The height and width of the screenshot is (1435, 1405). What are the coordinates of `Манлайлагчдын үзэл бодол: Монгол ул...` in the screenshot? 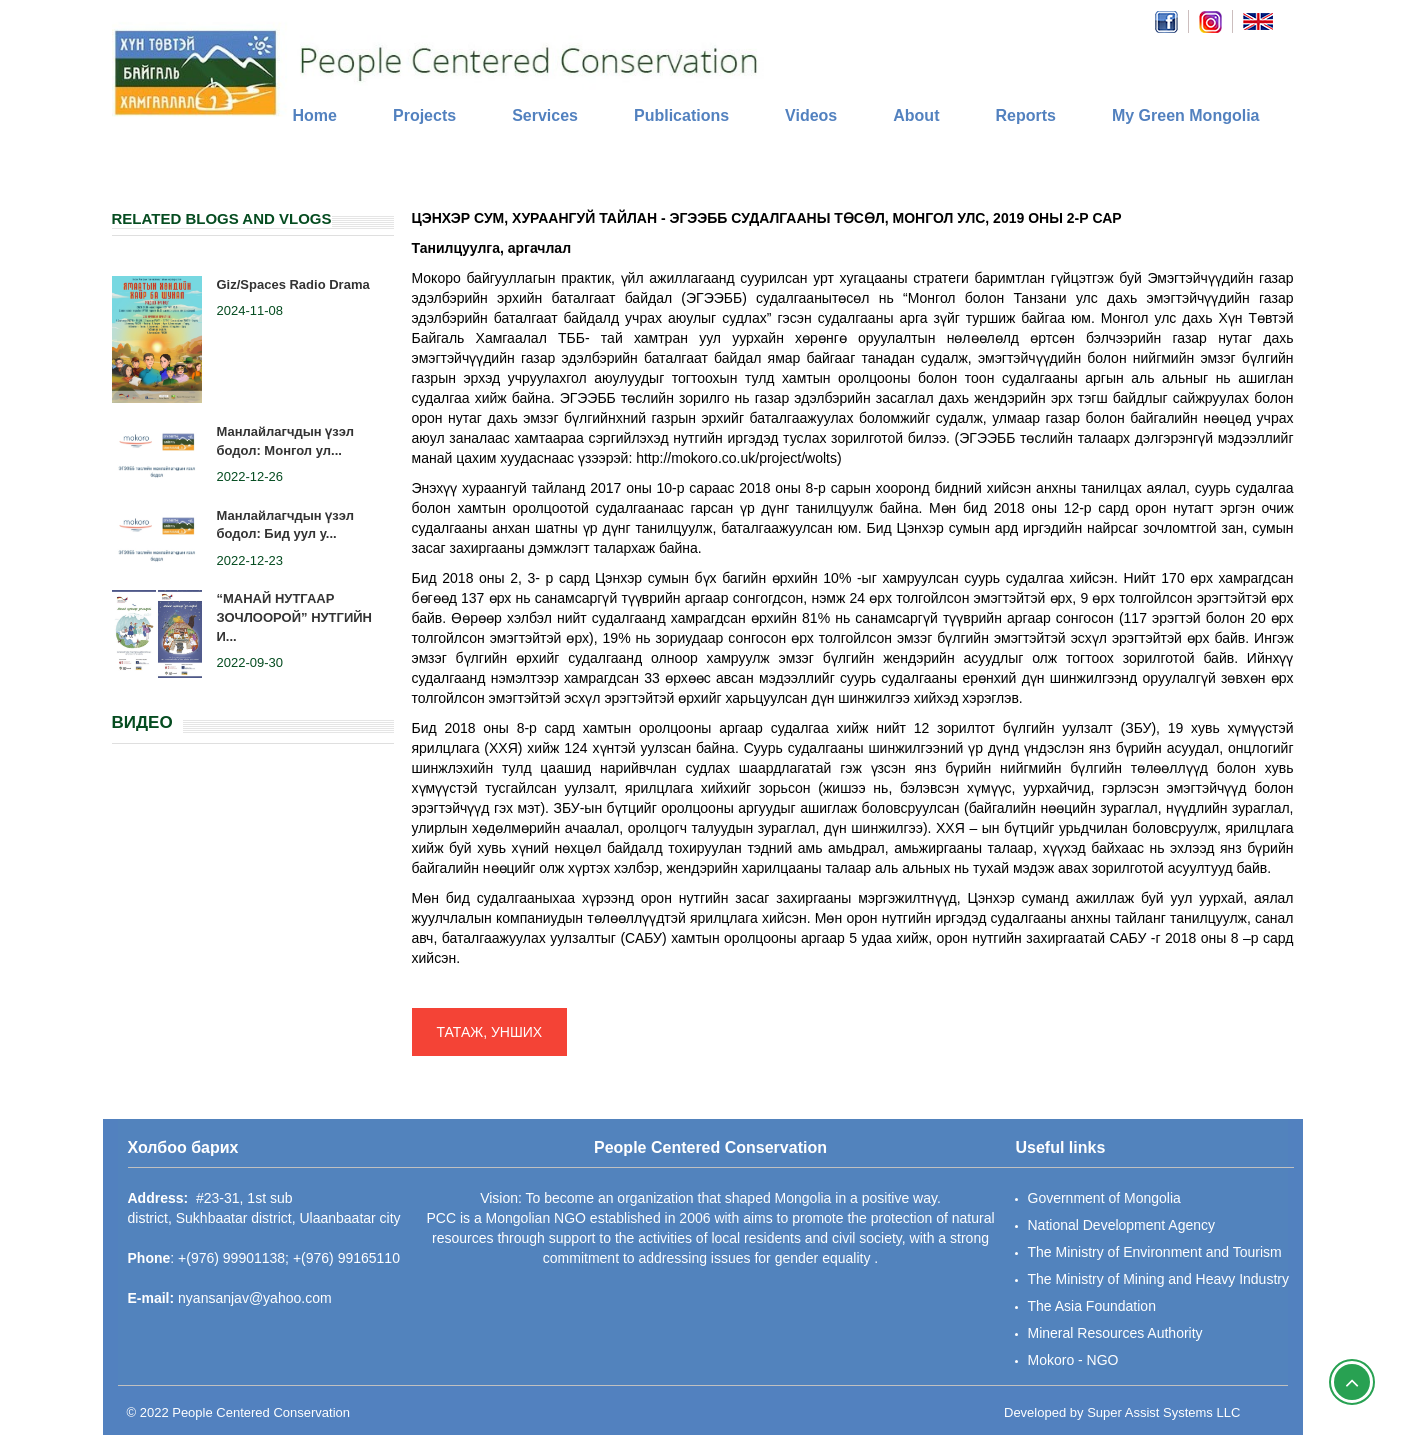 It's located at (285, 441).